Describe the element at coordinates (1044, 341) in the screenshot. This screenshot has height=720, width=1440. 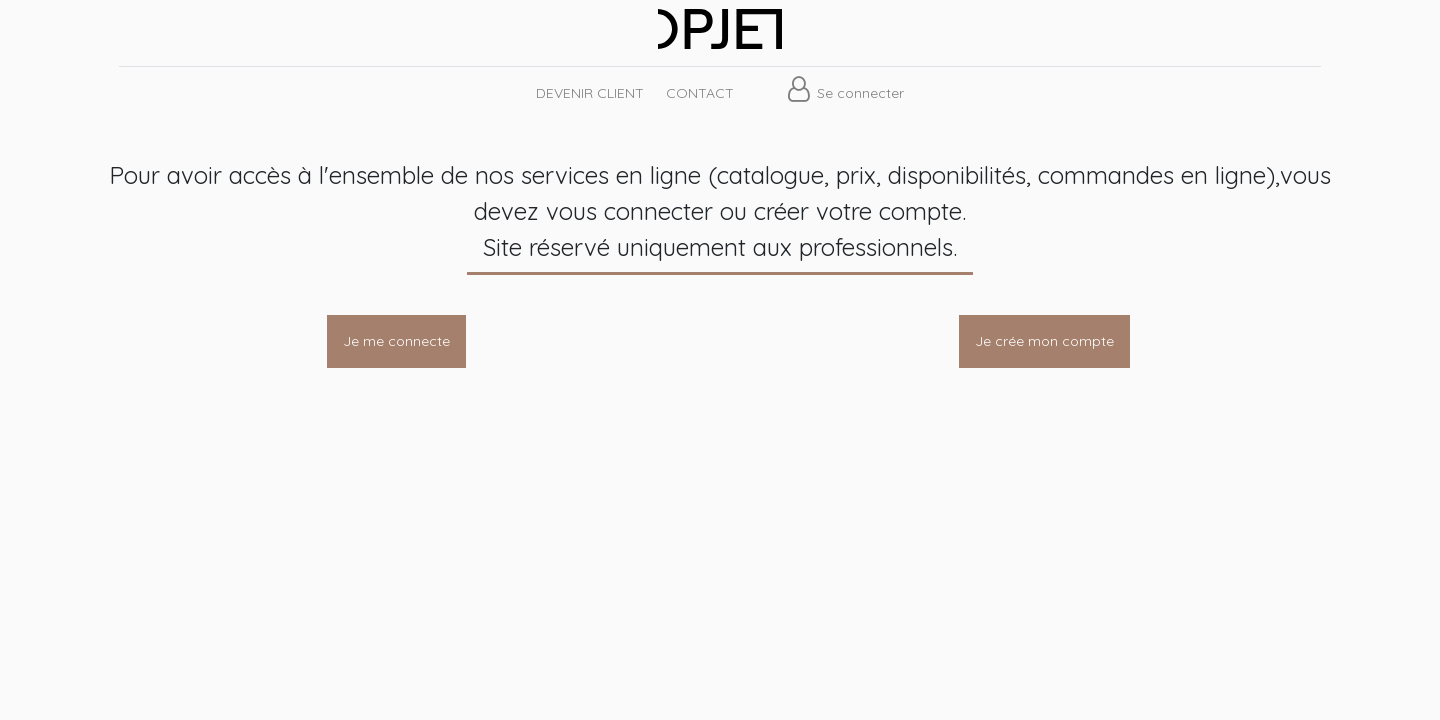
I see `Je crée mon compte` at that location.